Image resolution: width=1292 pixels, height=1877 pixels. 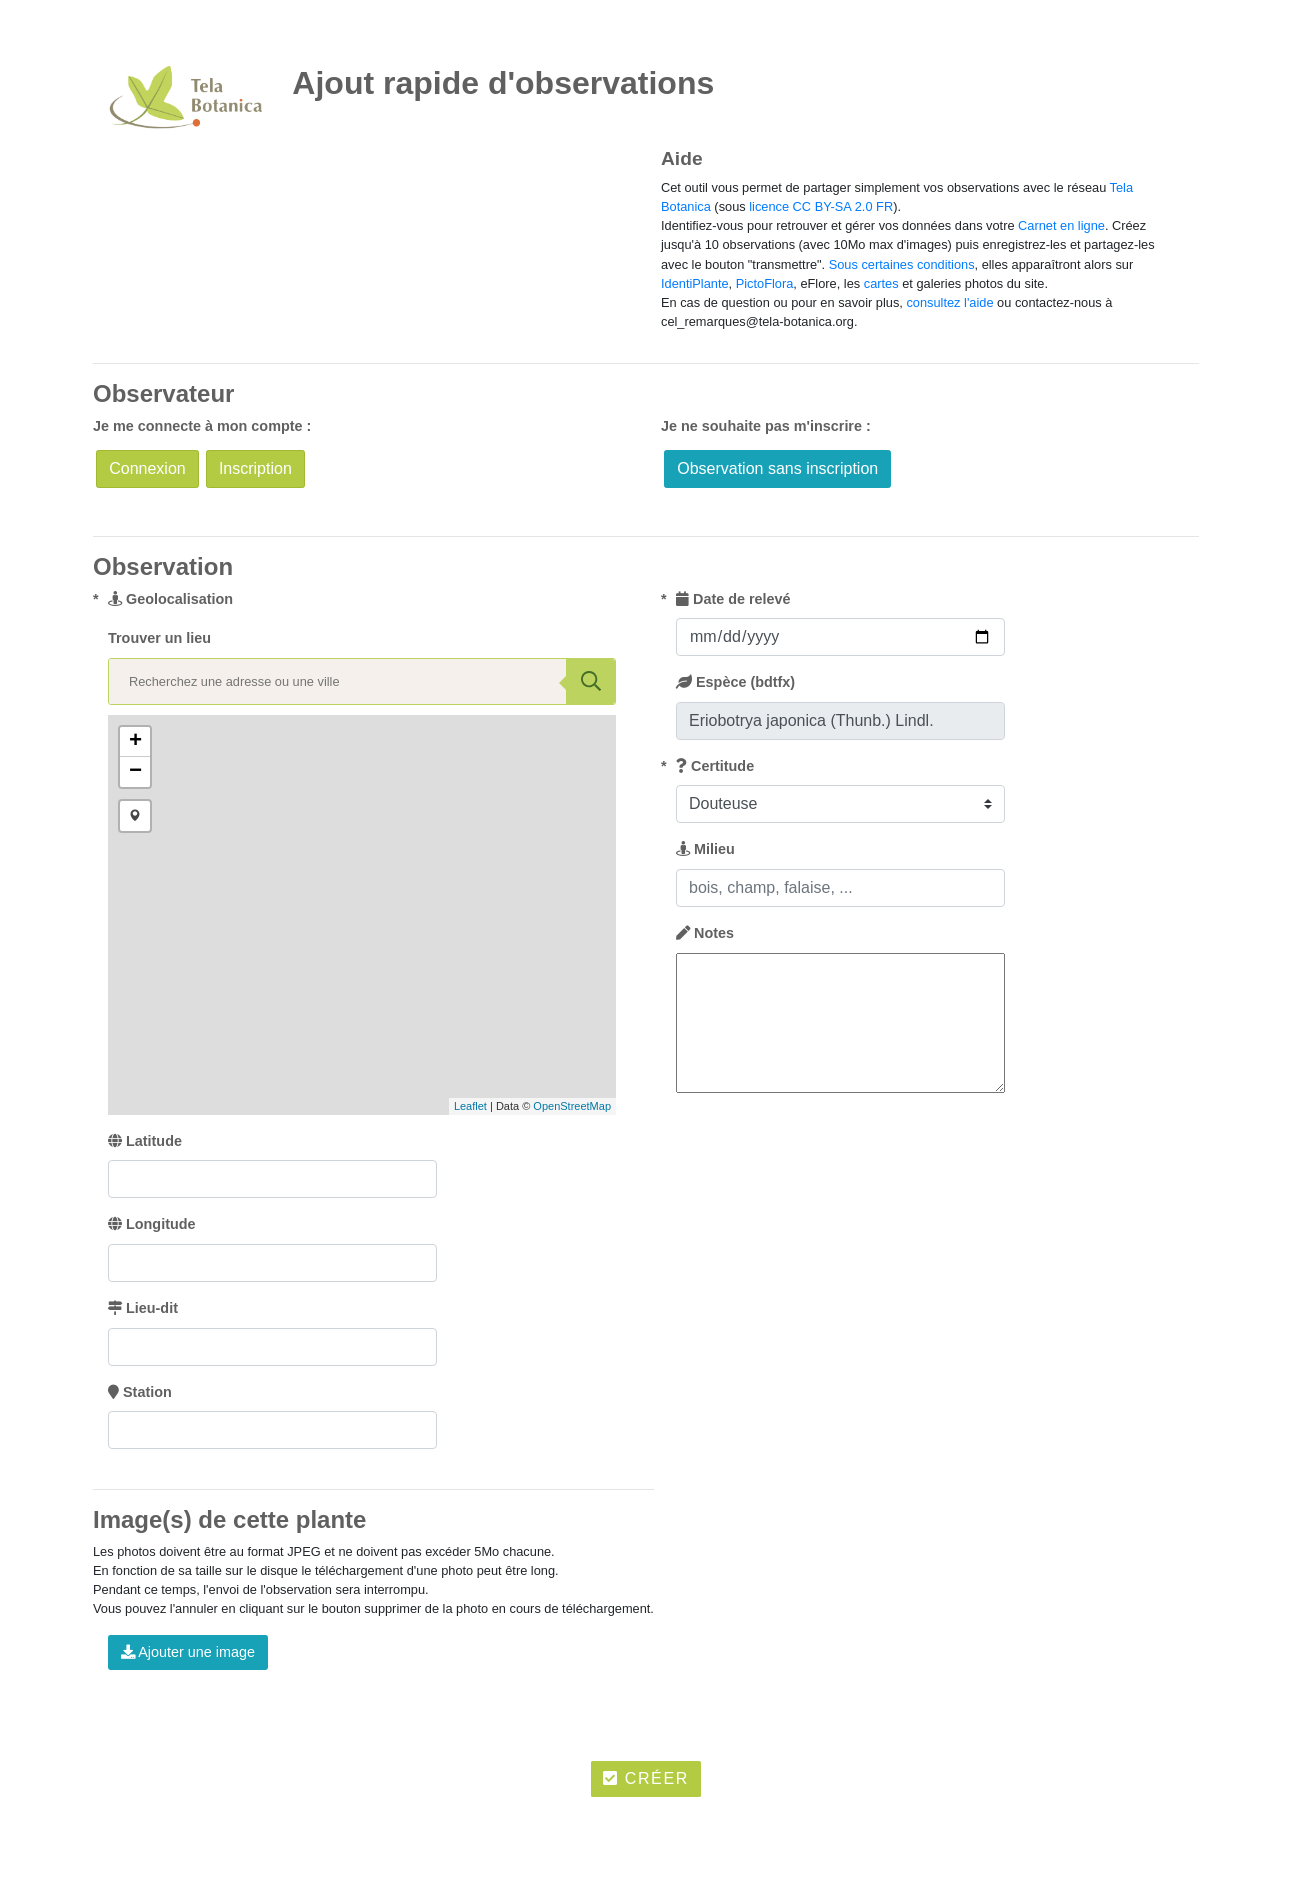 I want to click on Longitude, so click(x=152, y=1224).